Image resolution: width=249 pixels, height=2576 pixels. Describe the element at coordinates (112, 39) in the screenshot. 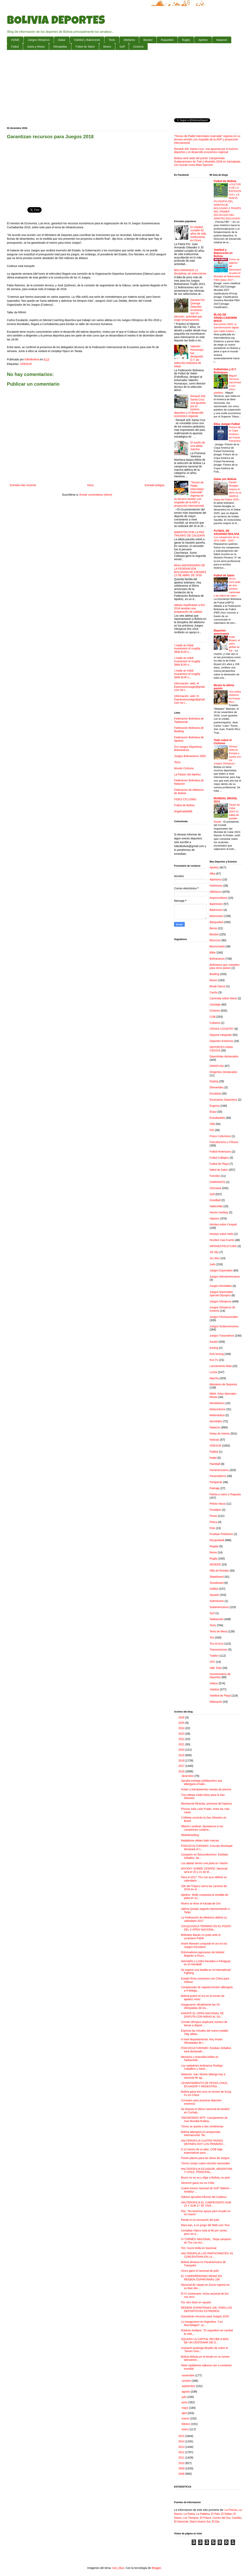

I see `Tenis` at that location.